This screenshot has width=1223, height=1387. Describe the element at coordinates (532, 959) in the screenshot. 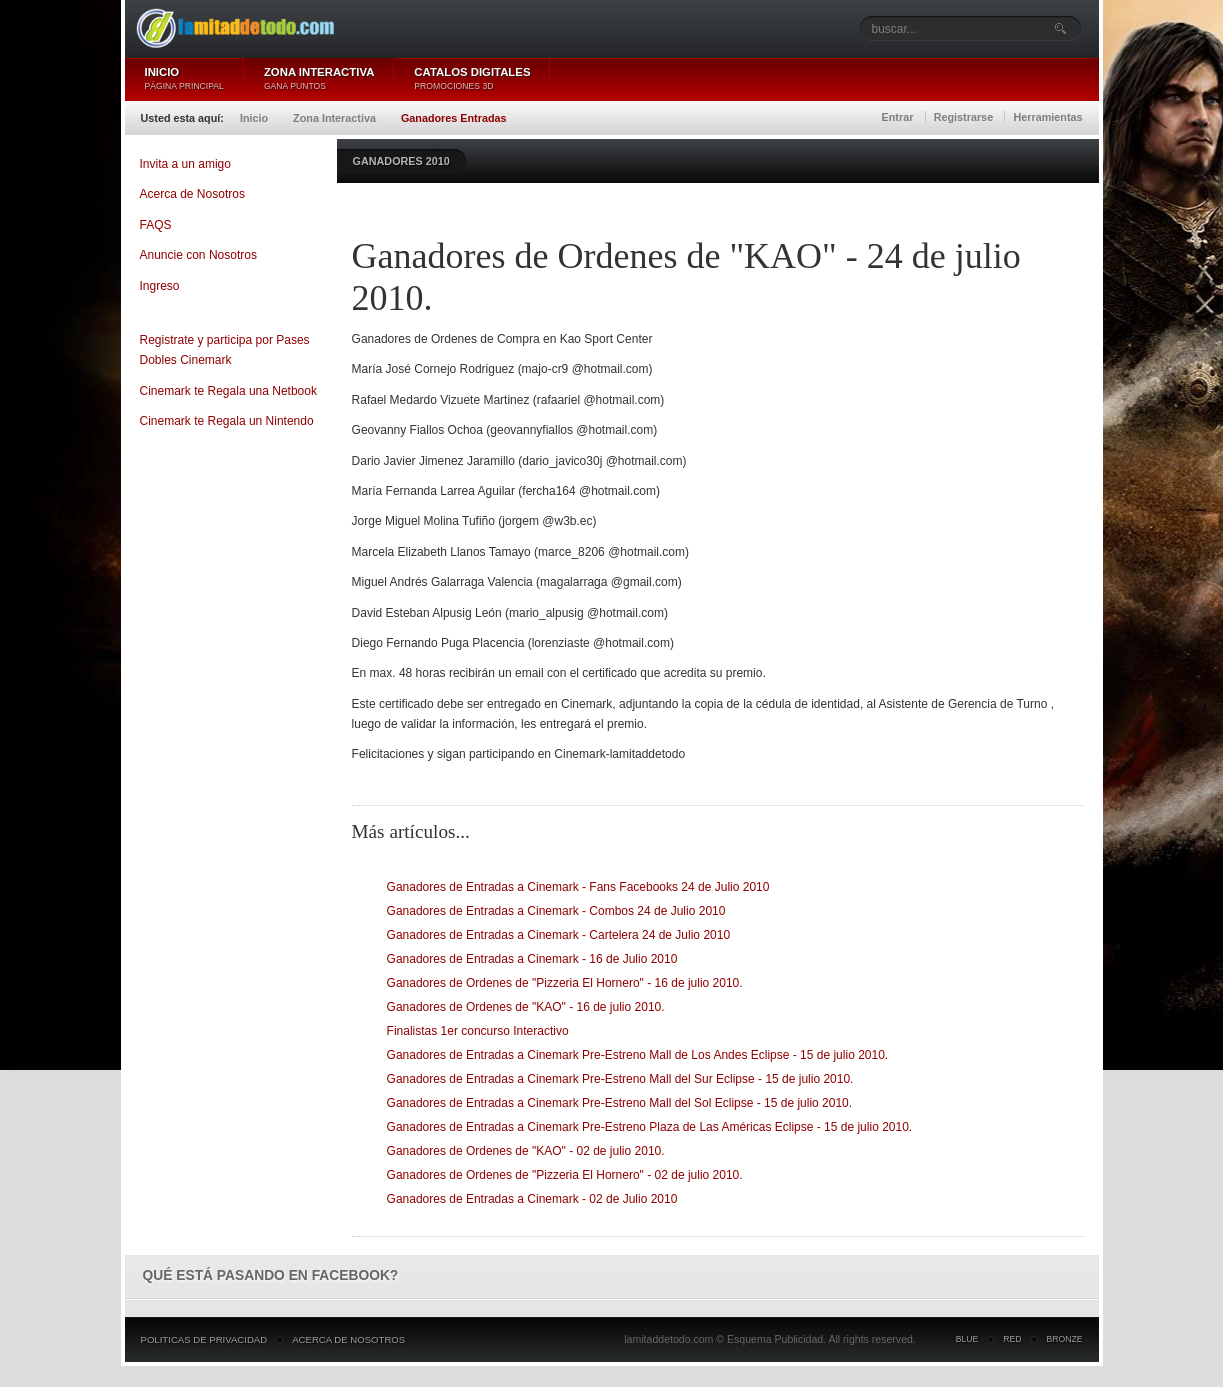

I see `Ganadores de Entradas a Cinemark - 16 de Julio 2010` at that location.